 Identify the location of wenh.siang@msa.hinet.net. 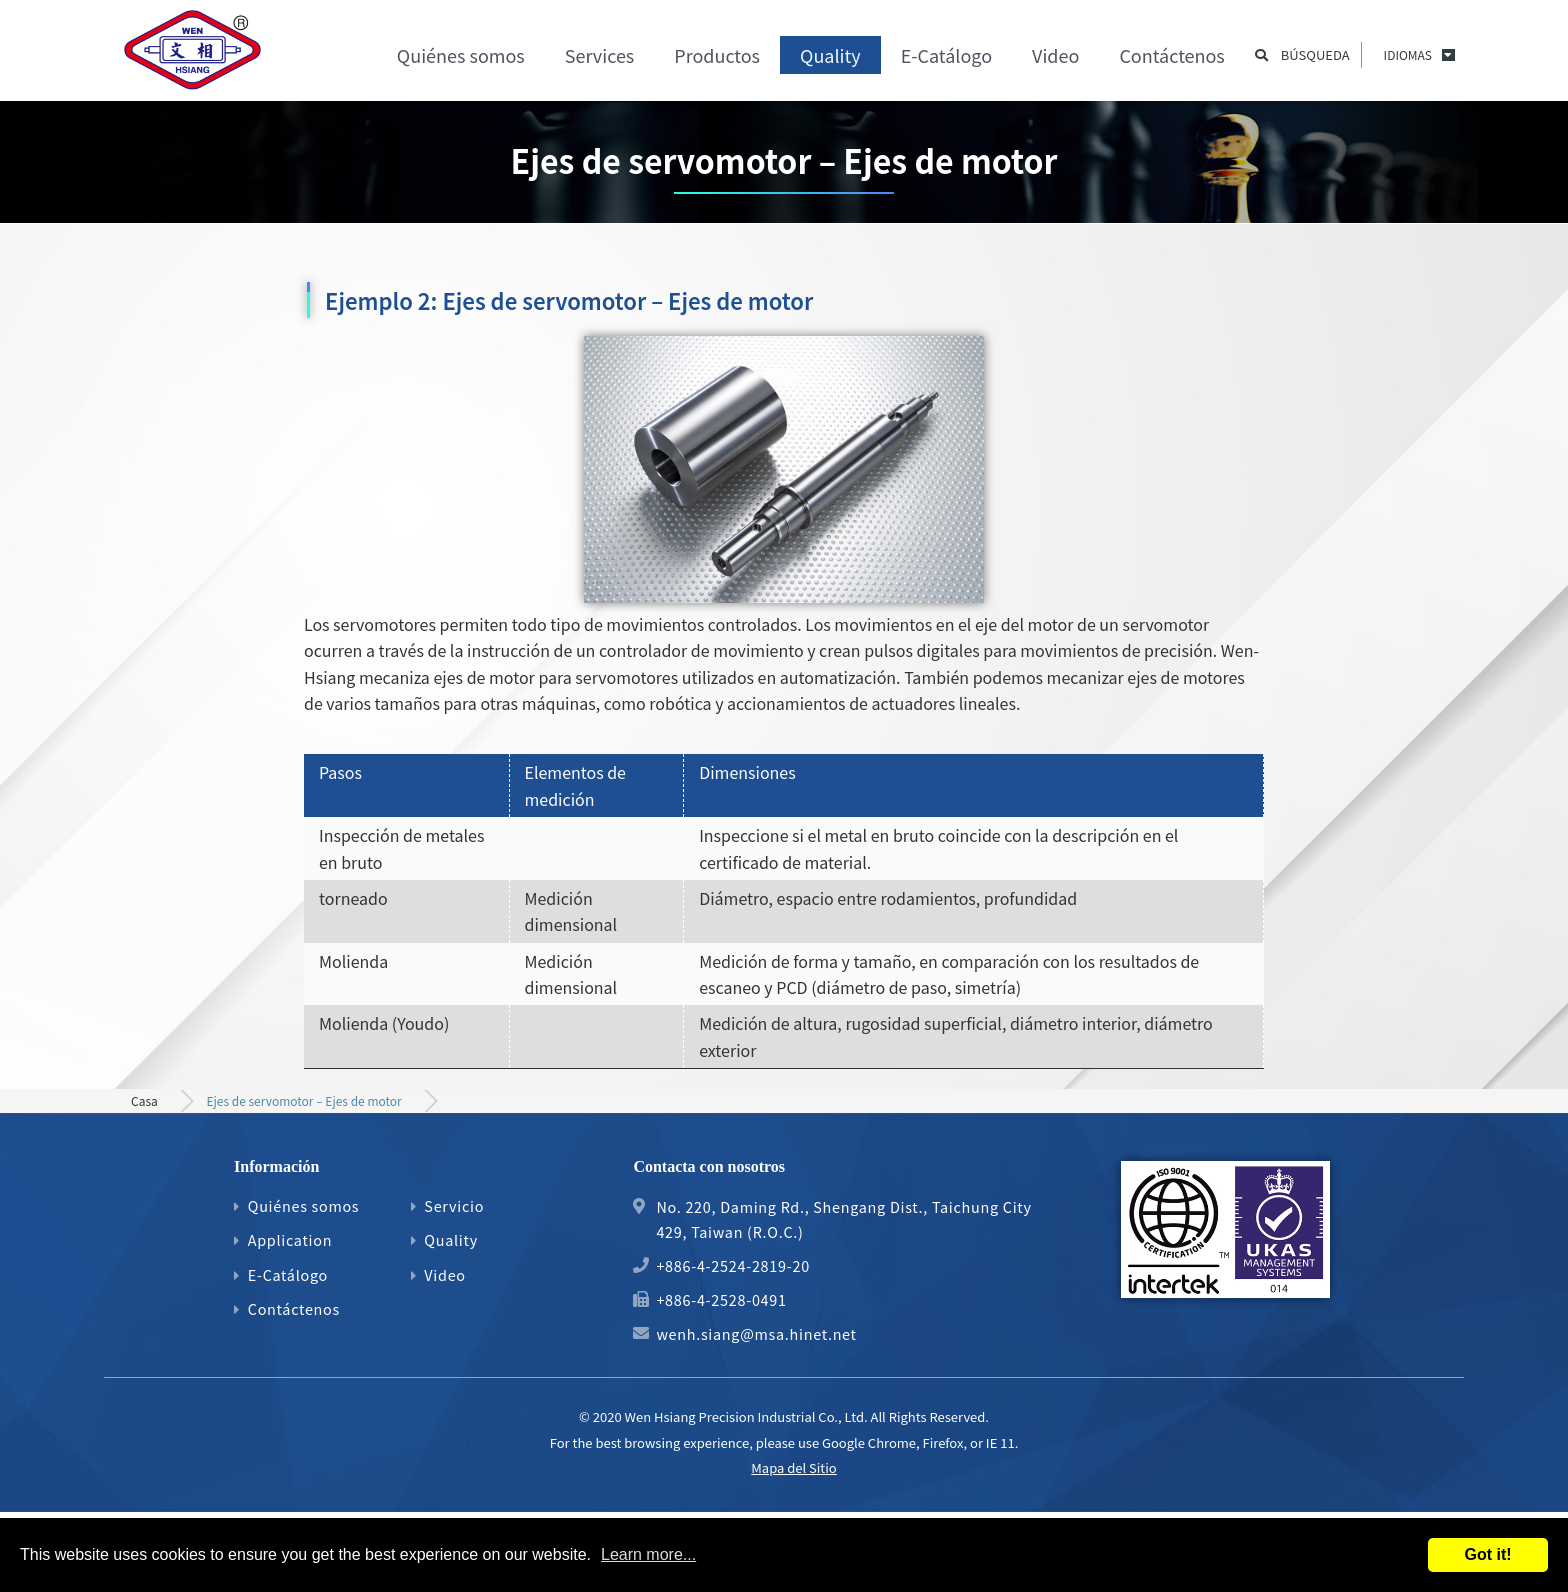
(756, 1333).